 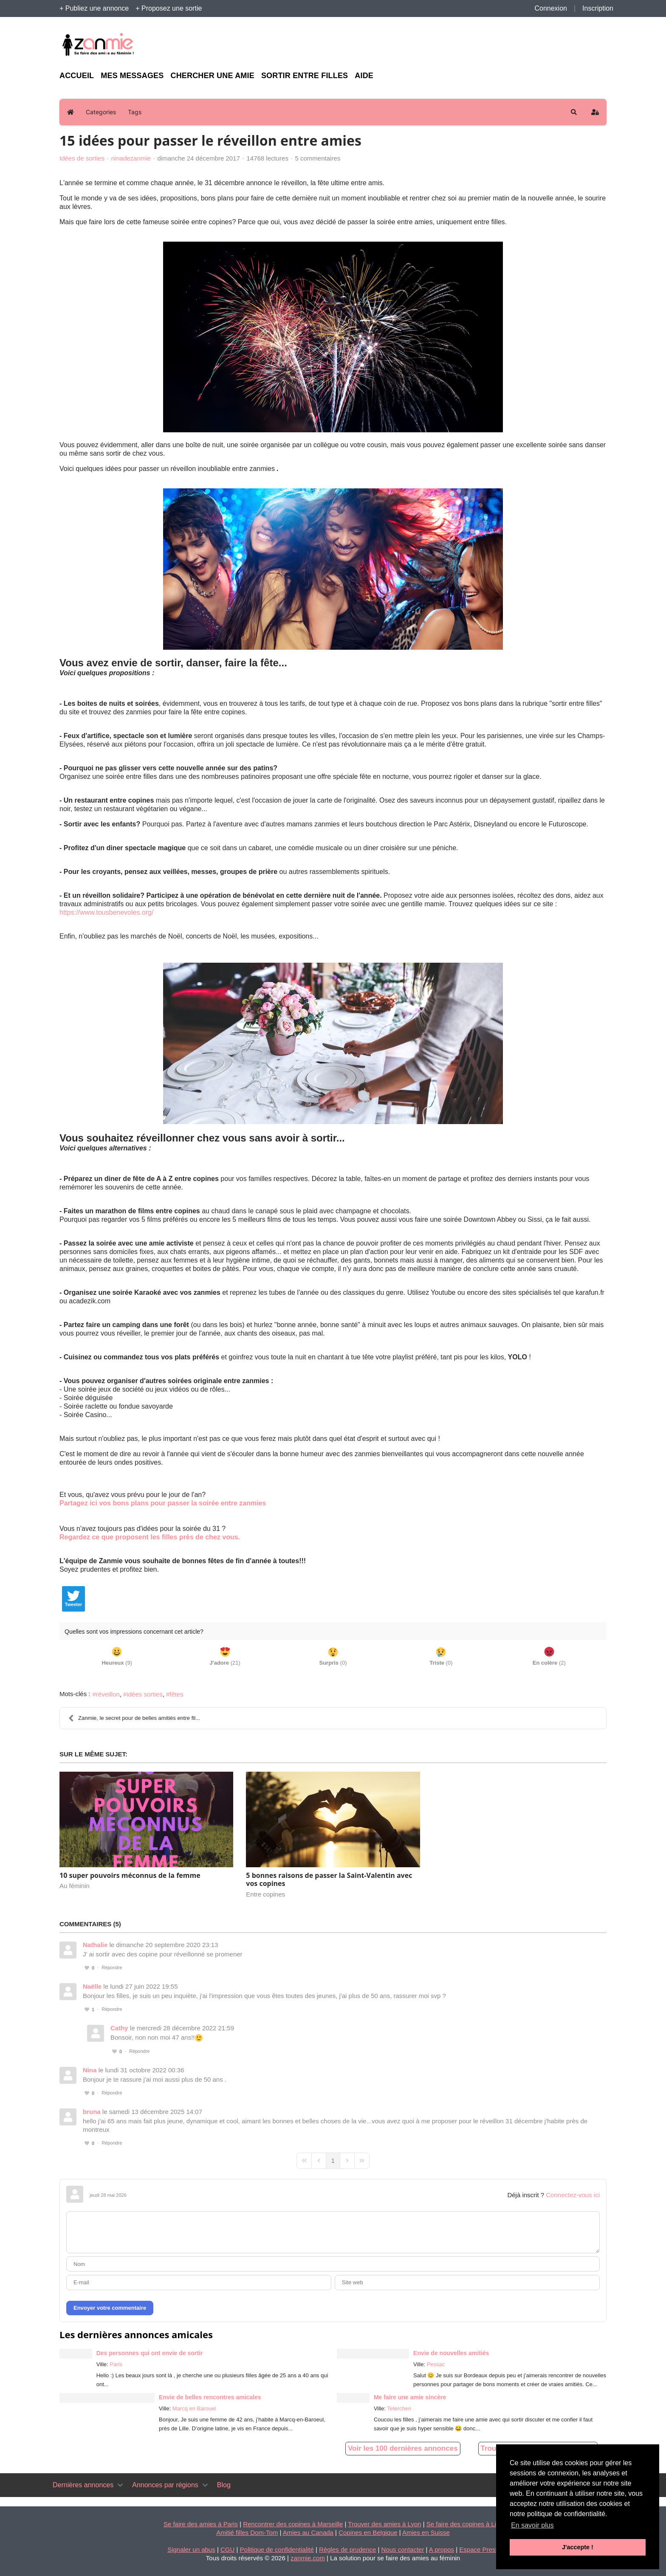 What do you see at coordinates (129, 1875) in the screenshot?
I see `10 super pouvoirs méconnus de la femme` at bounding box center [129, 1875].